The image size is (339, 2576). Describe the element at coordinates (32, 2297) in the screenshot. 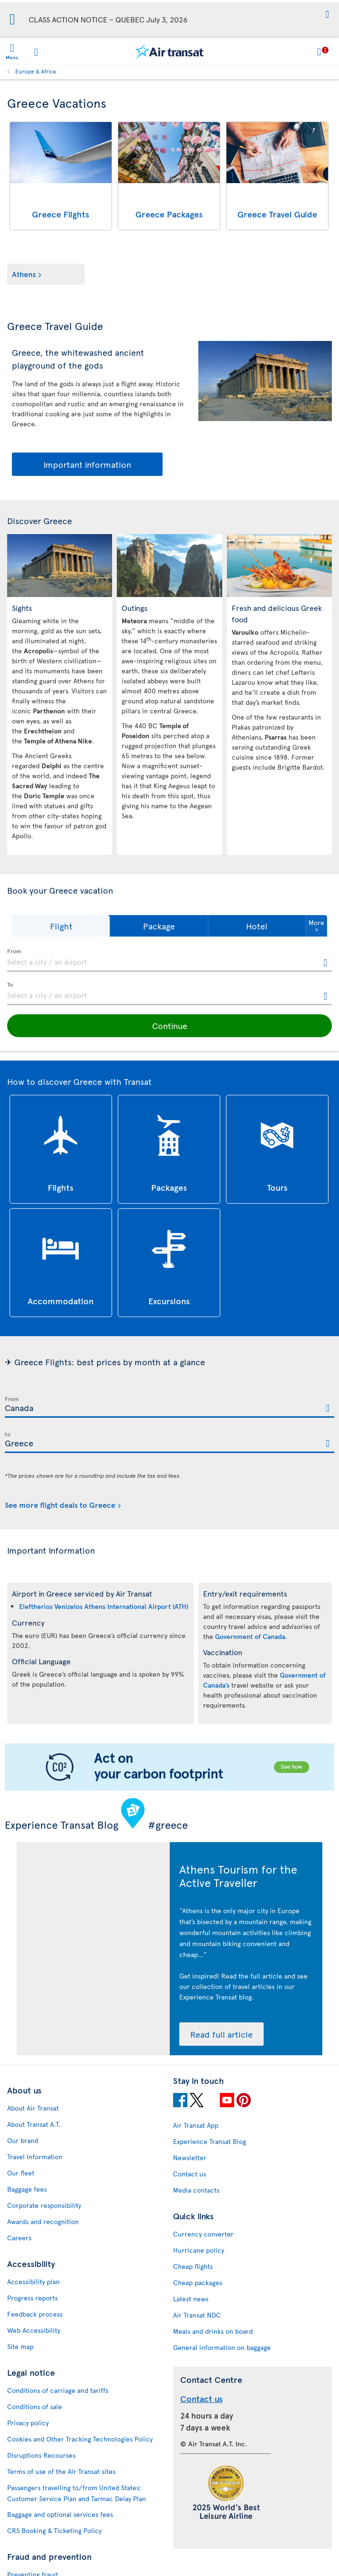

I see `Progress reports` at that location.